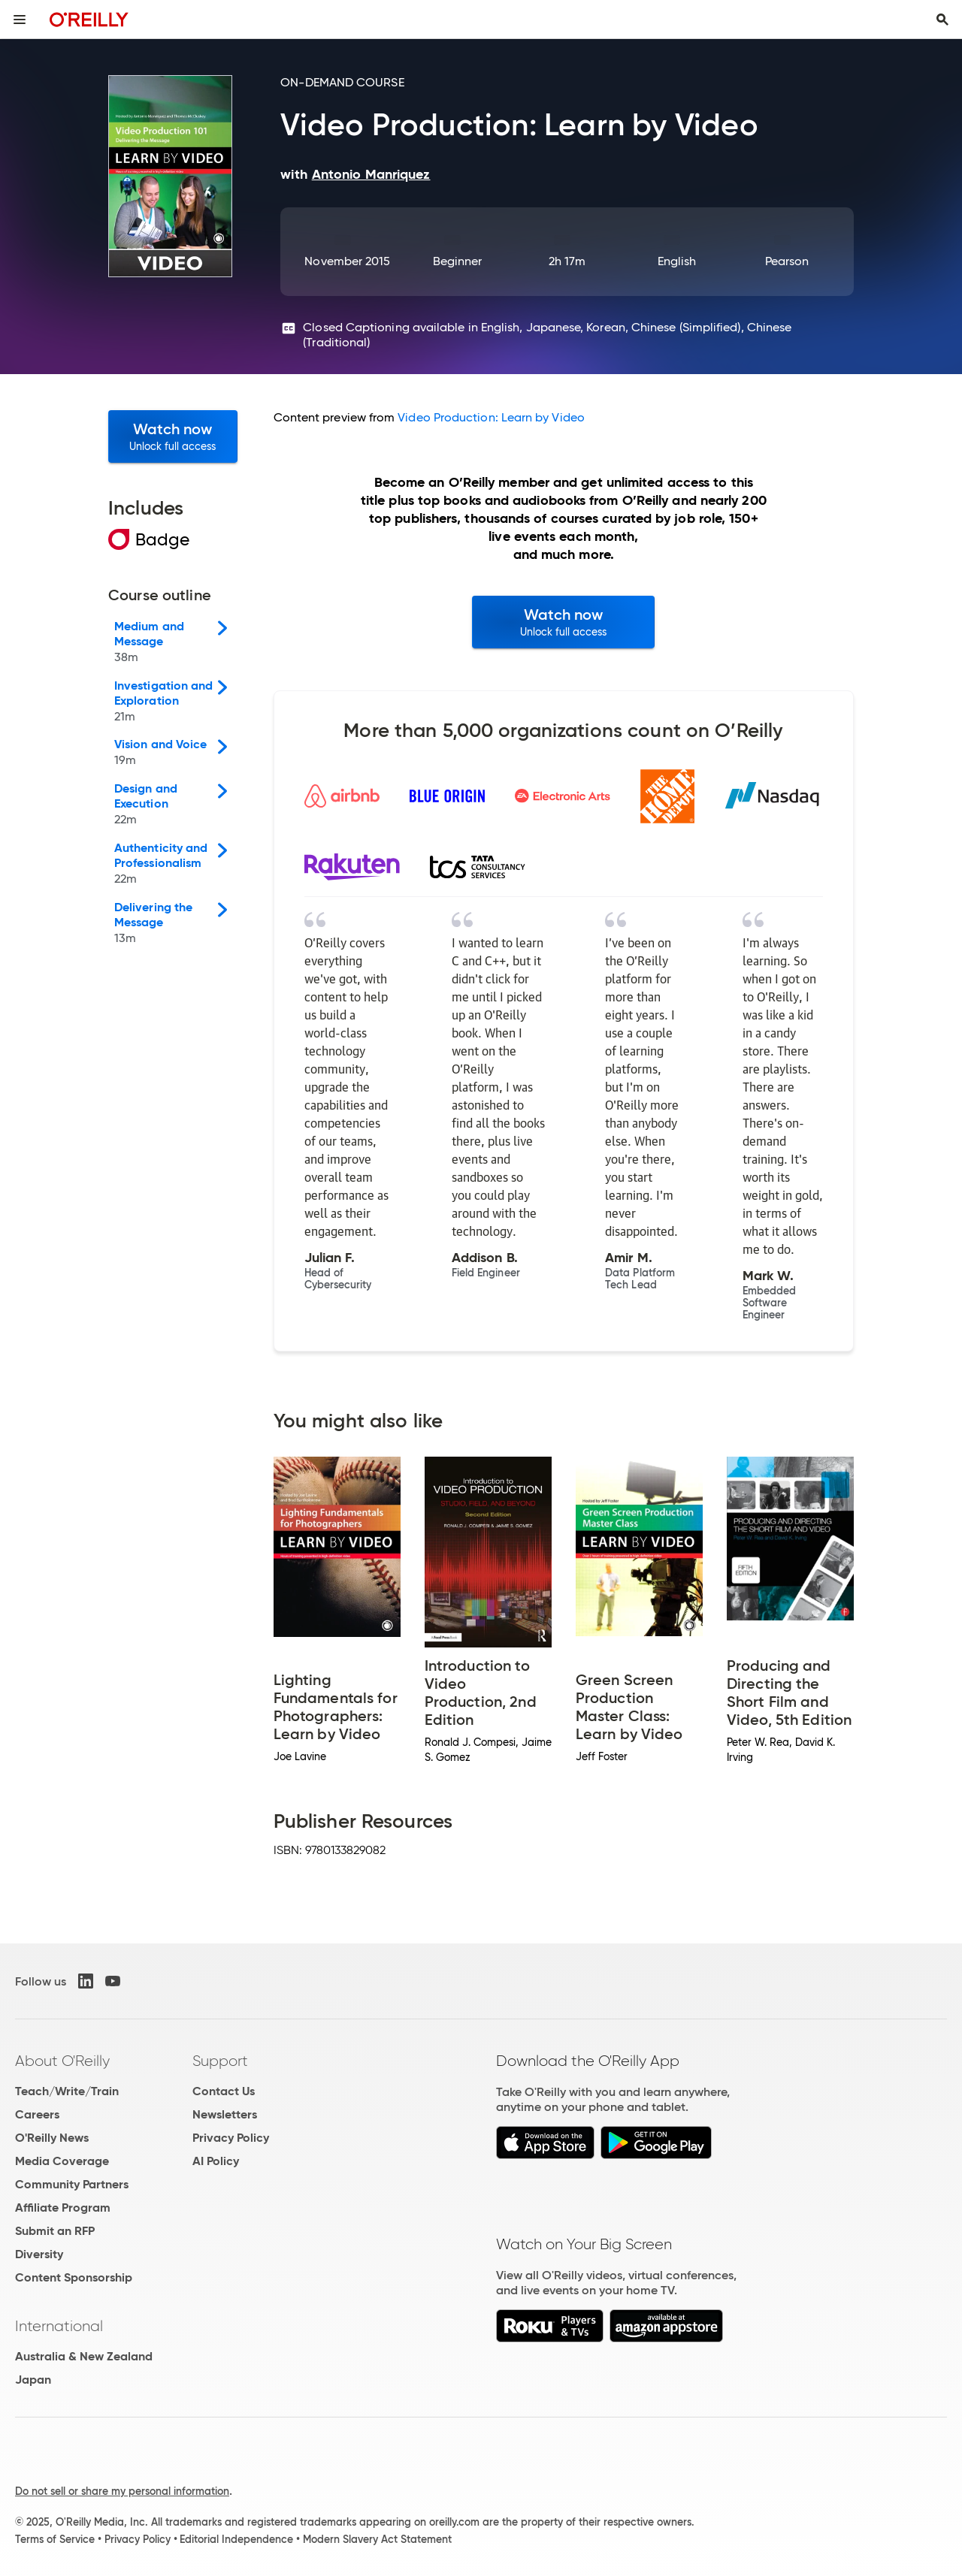 The height and width of the screenshot is (2576, 962). I want to click on International, so click(59, 2326).